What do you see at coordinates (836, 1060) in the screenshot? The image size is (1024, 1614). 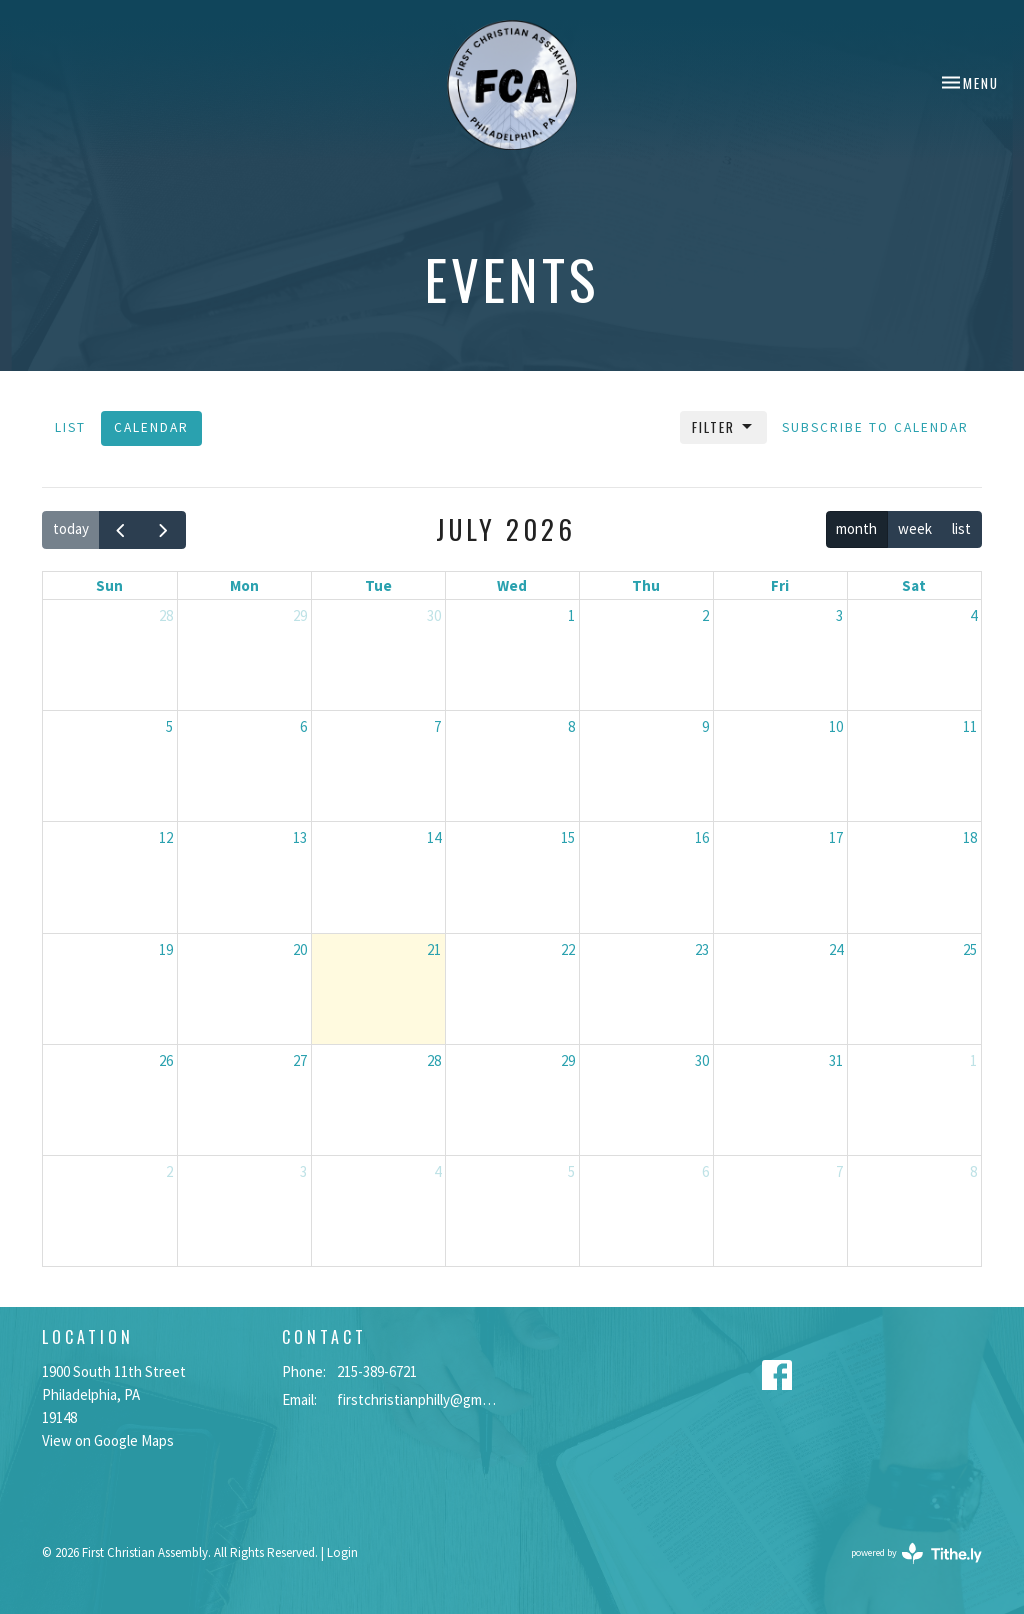 I see `31` at bounding box center [836, 1060].